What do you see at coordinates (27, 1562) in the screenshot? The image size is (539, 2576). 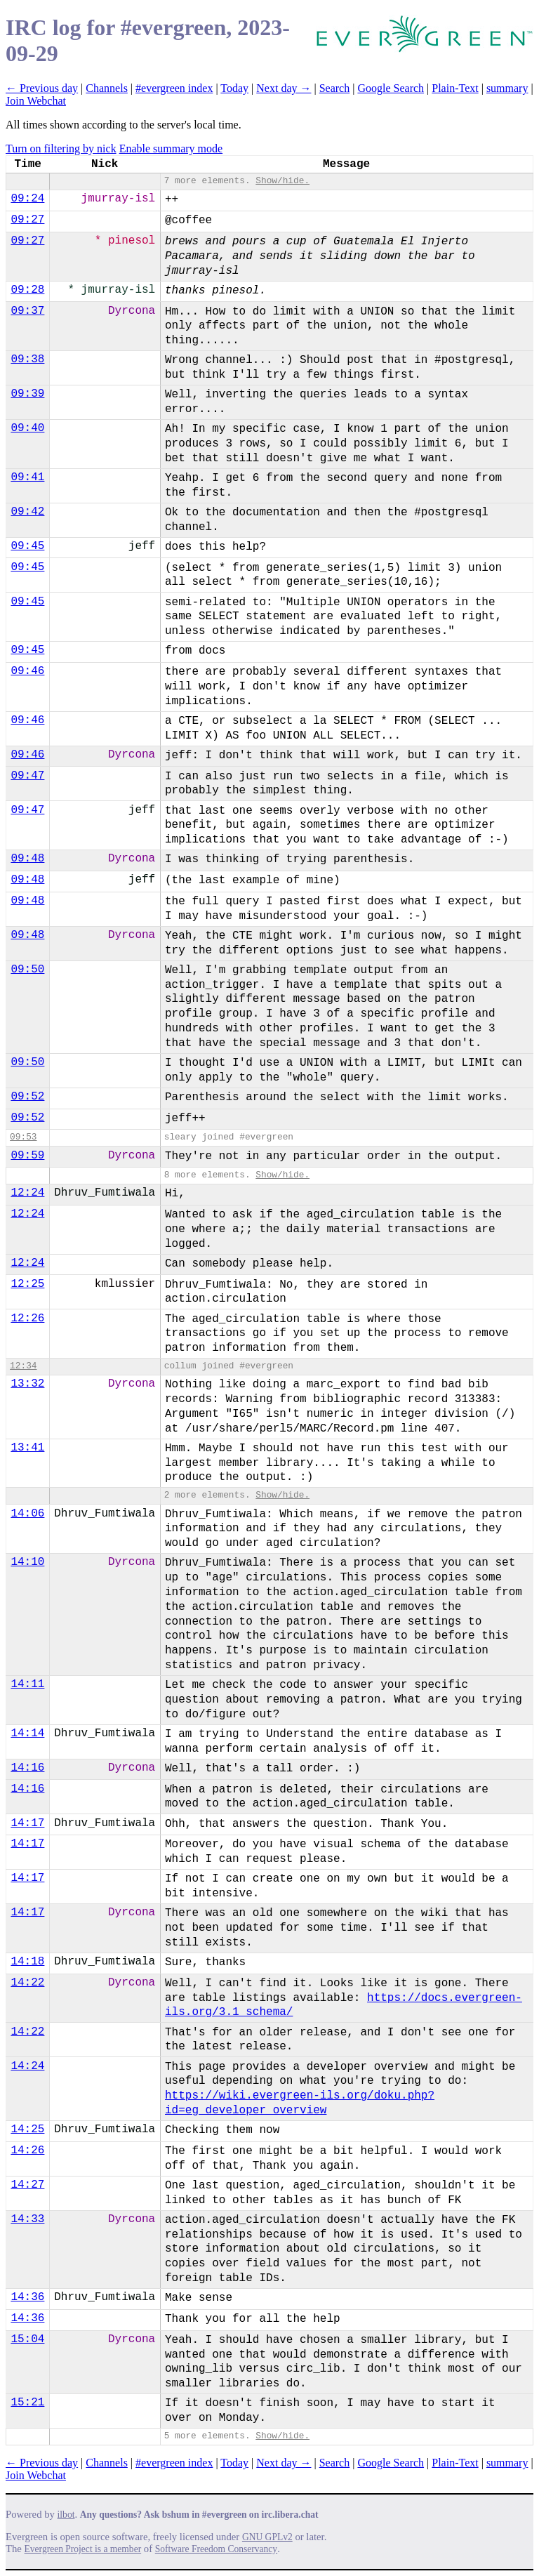 I see `14:10` at bounding box center [27, 1562].